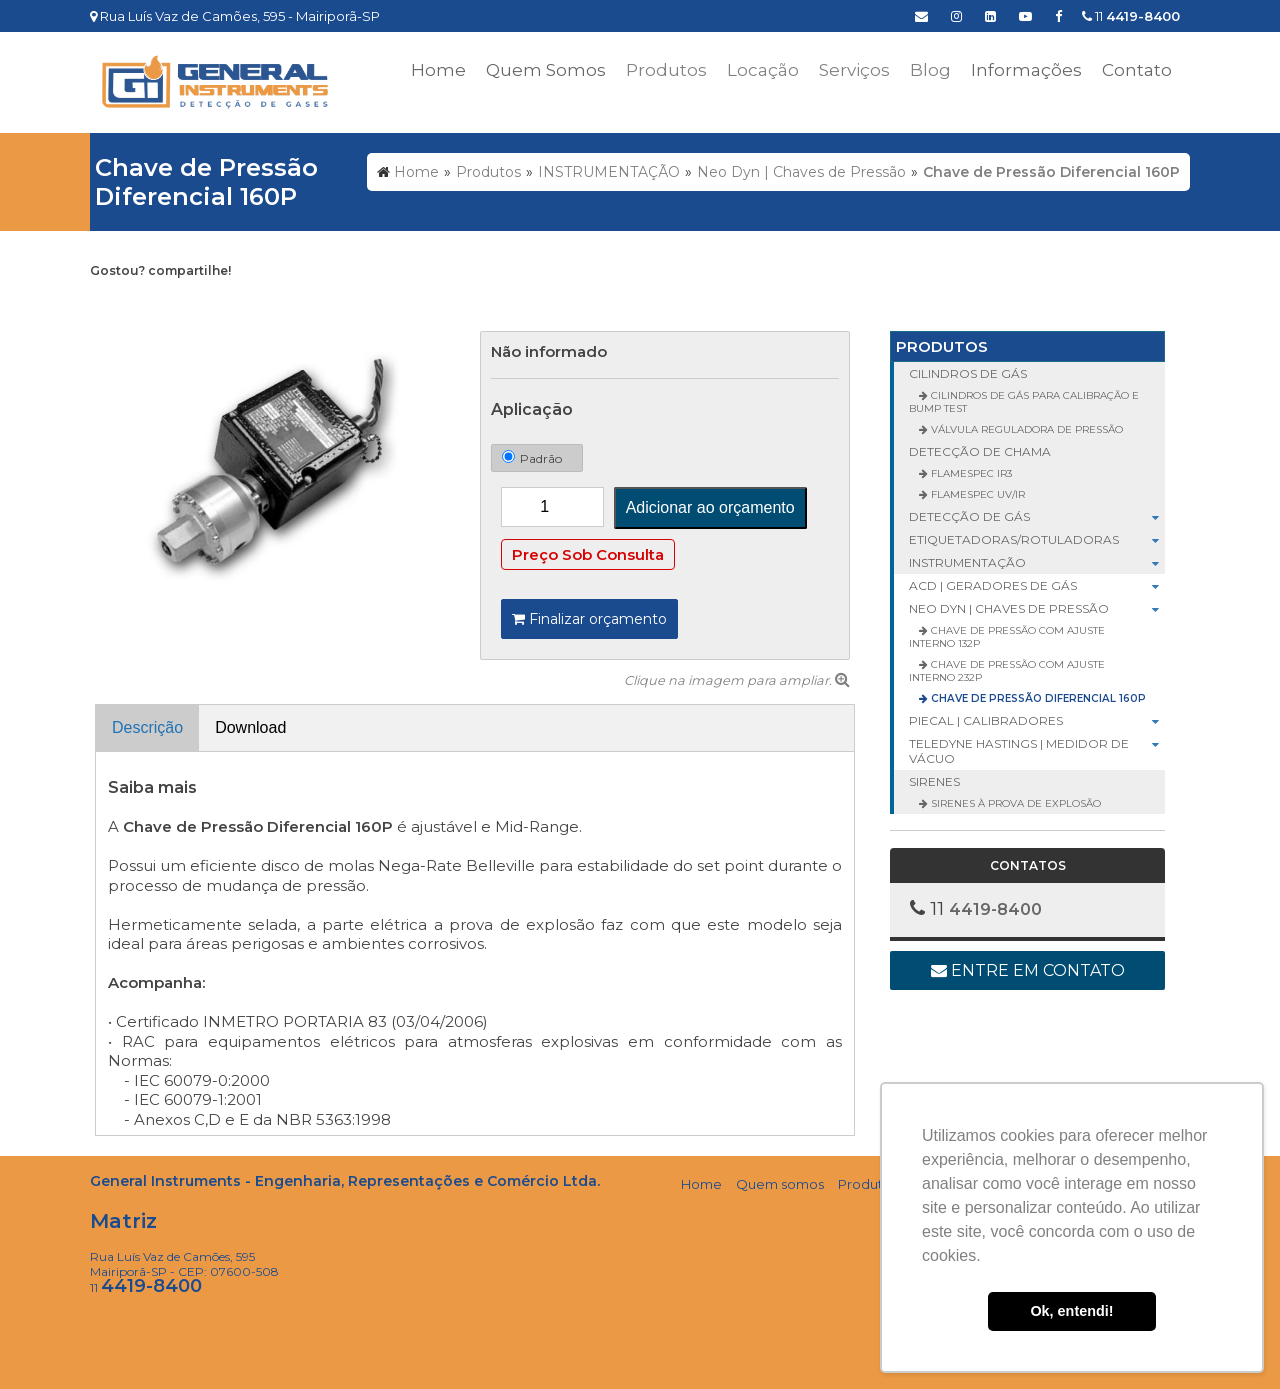  Describe the element at coordinates (1037, 539) in the screenshot. I see `ETIQUETADORAS/ROTULADORAS` at that location.